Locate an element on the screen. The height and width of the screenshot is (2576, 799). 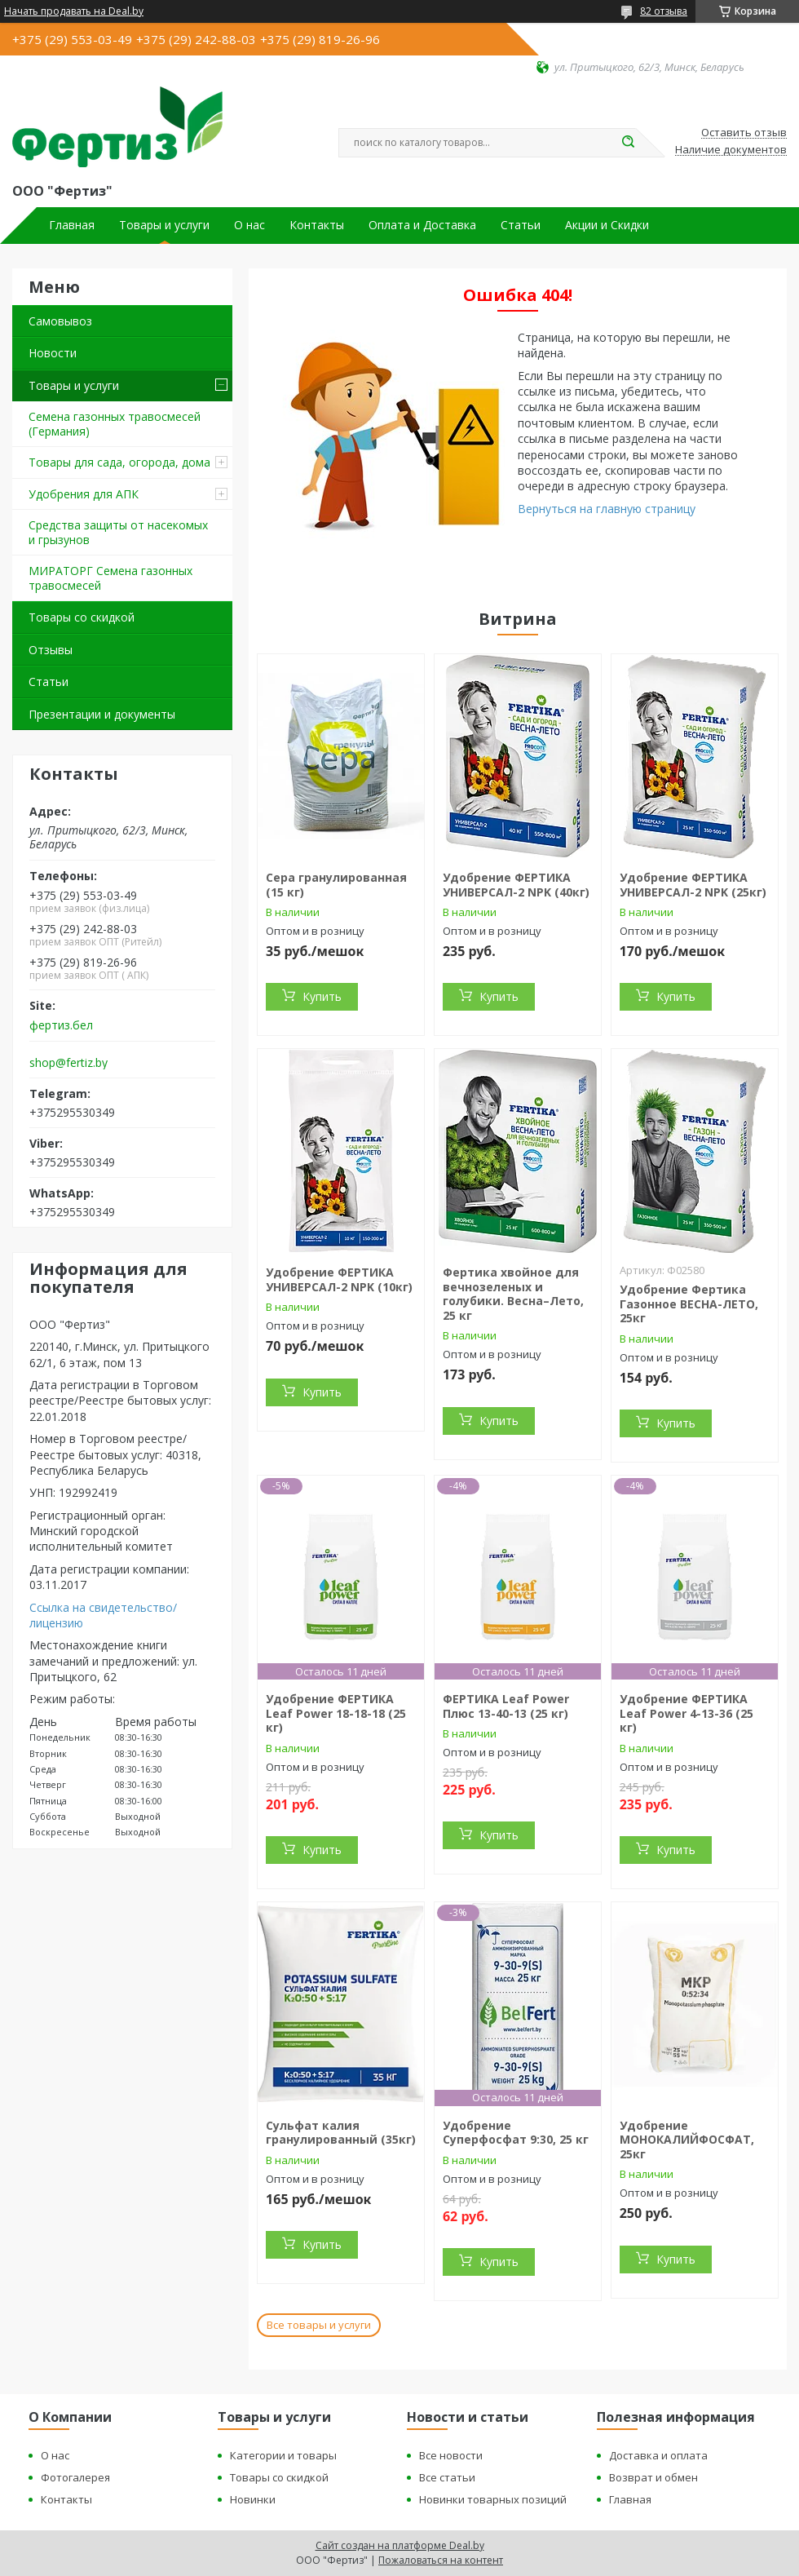
Оставить отзыв is located at coordinates (744, 133).